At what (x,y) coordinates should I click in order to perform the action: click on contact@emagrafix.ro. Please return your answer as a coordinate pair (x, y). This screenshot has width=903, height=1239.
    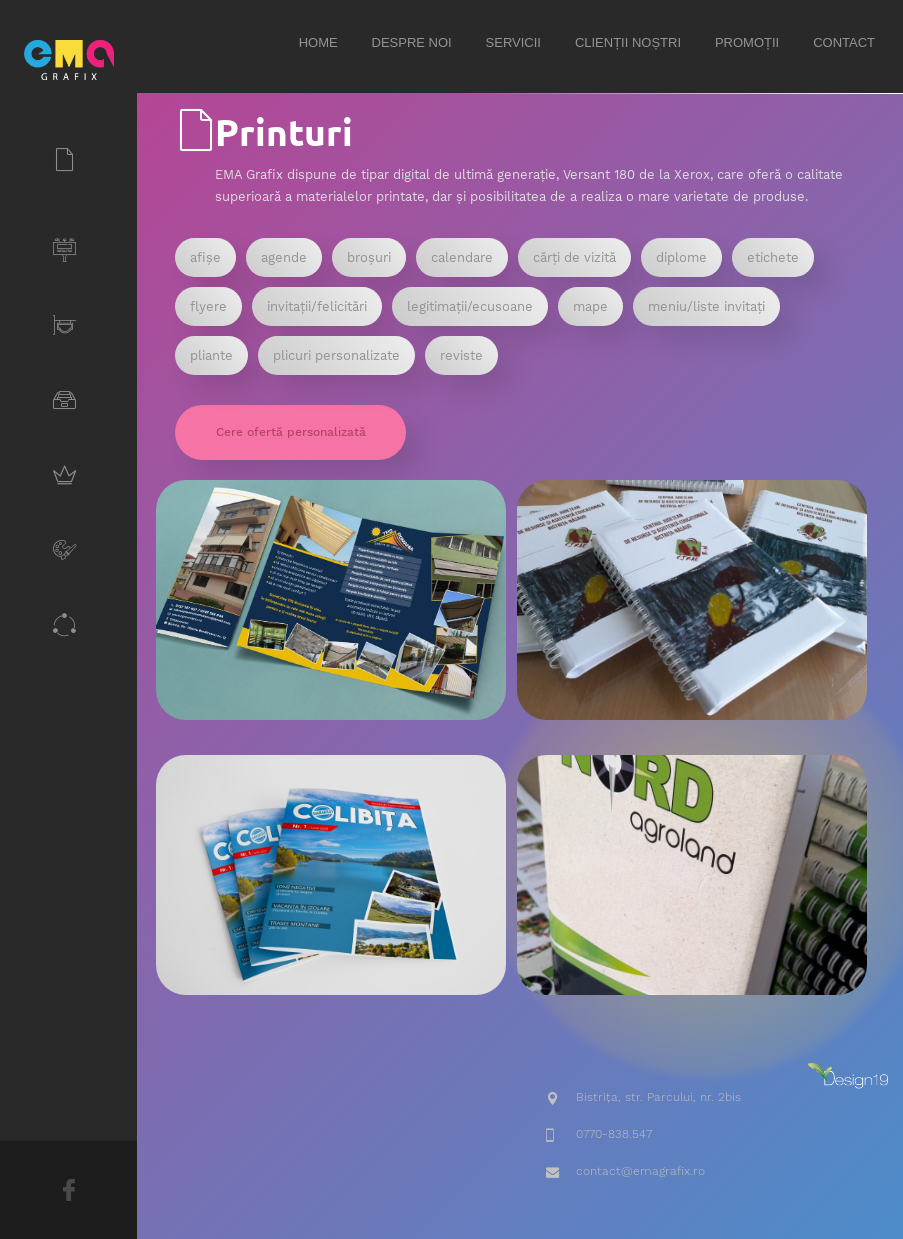
    Looking at the image, I should click on (640, 1171).